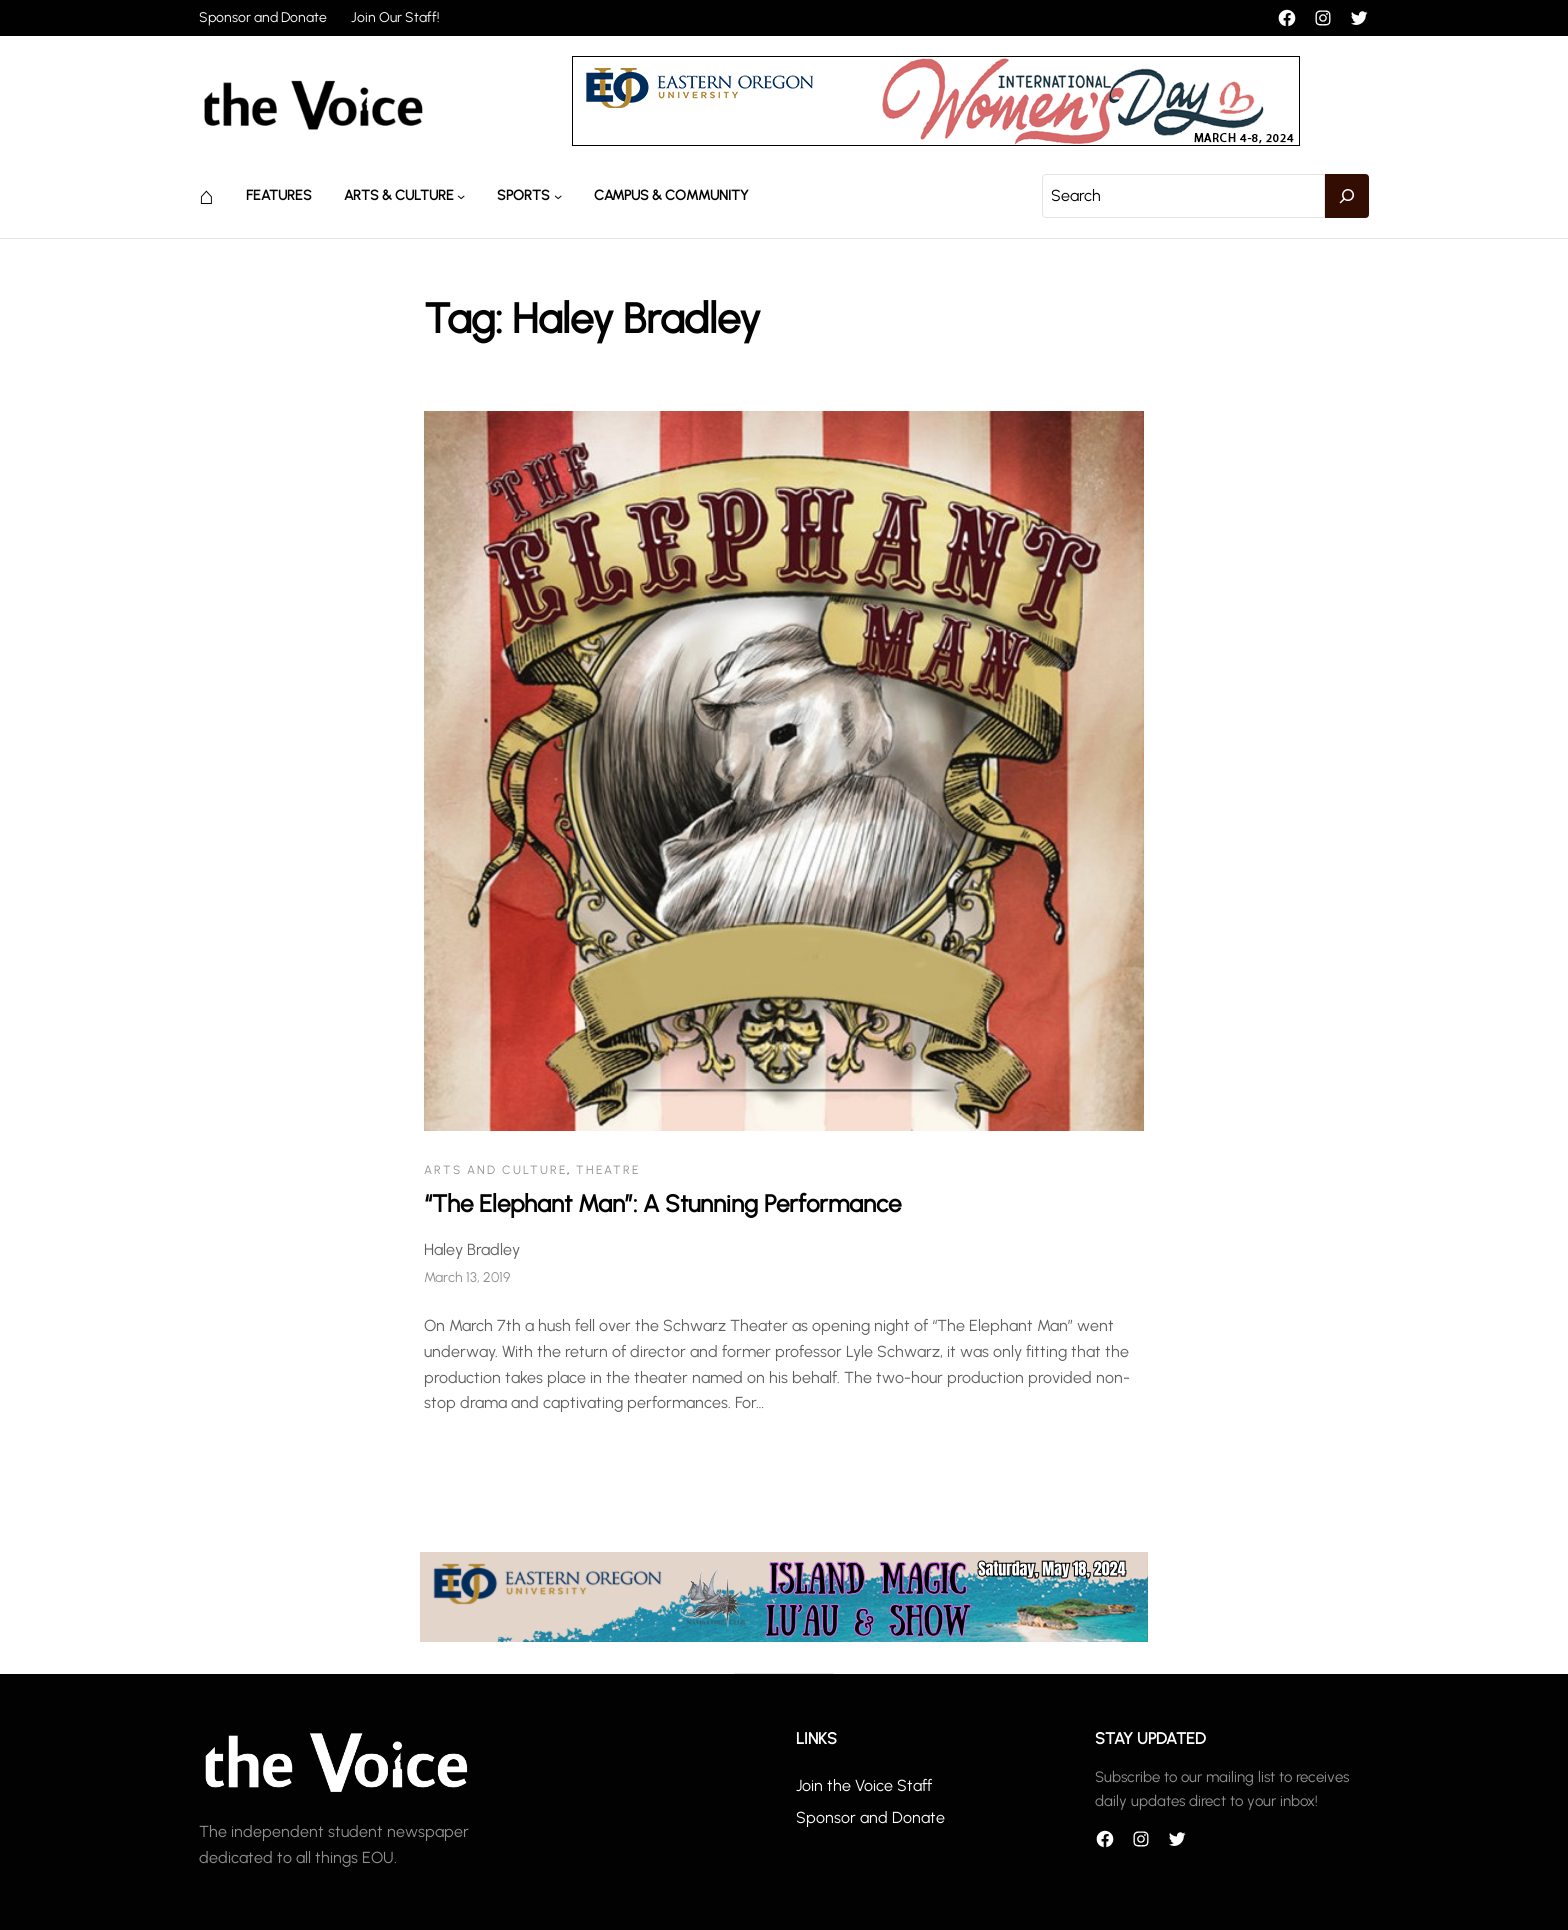 The width and height of the screenshot is (1568, 1930). I want to click on Theatre, so click(608, 1170).